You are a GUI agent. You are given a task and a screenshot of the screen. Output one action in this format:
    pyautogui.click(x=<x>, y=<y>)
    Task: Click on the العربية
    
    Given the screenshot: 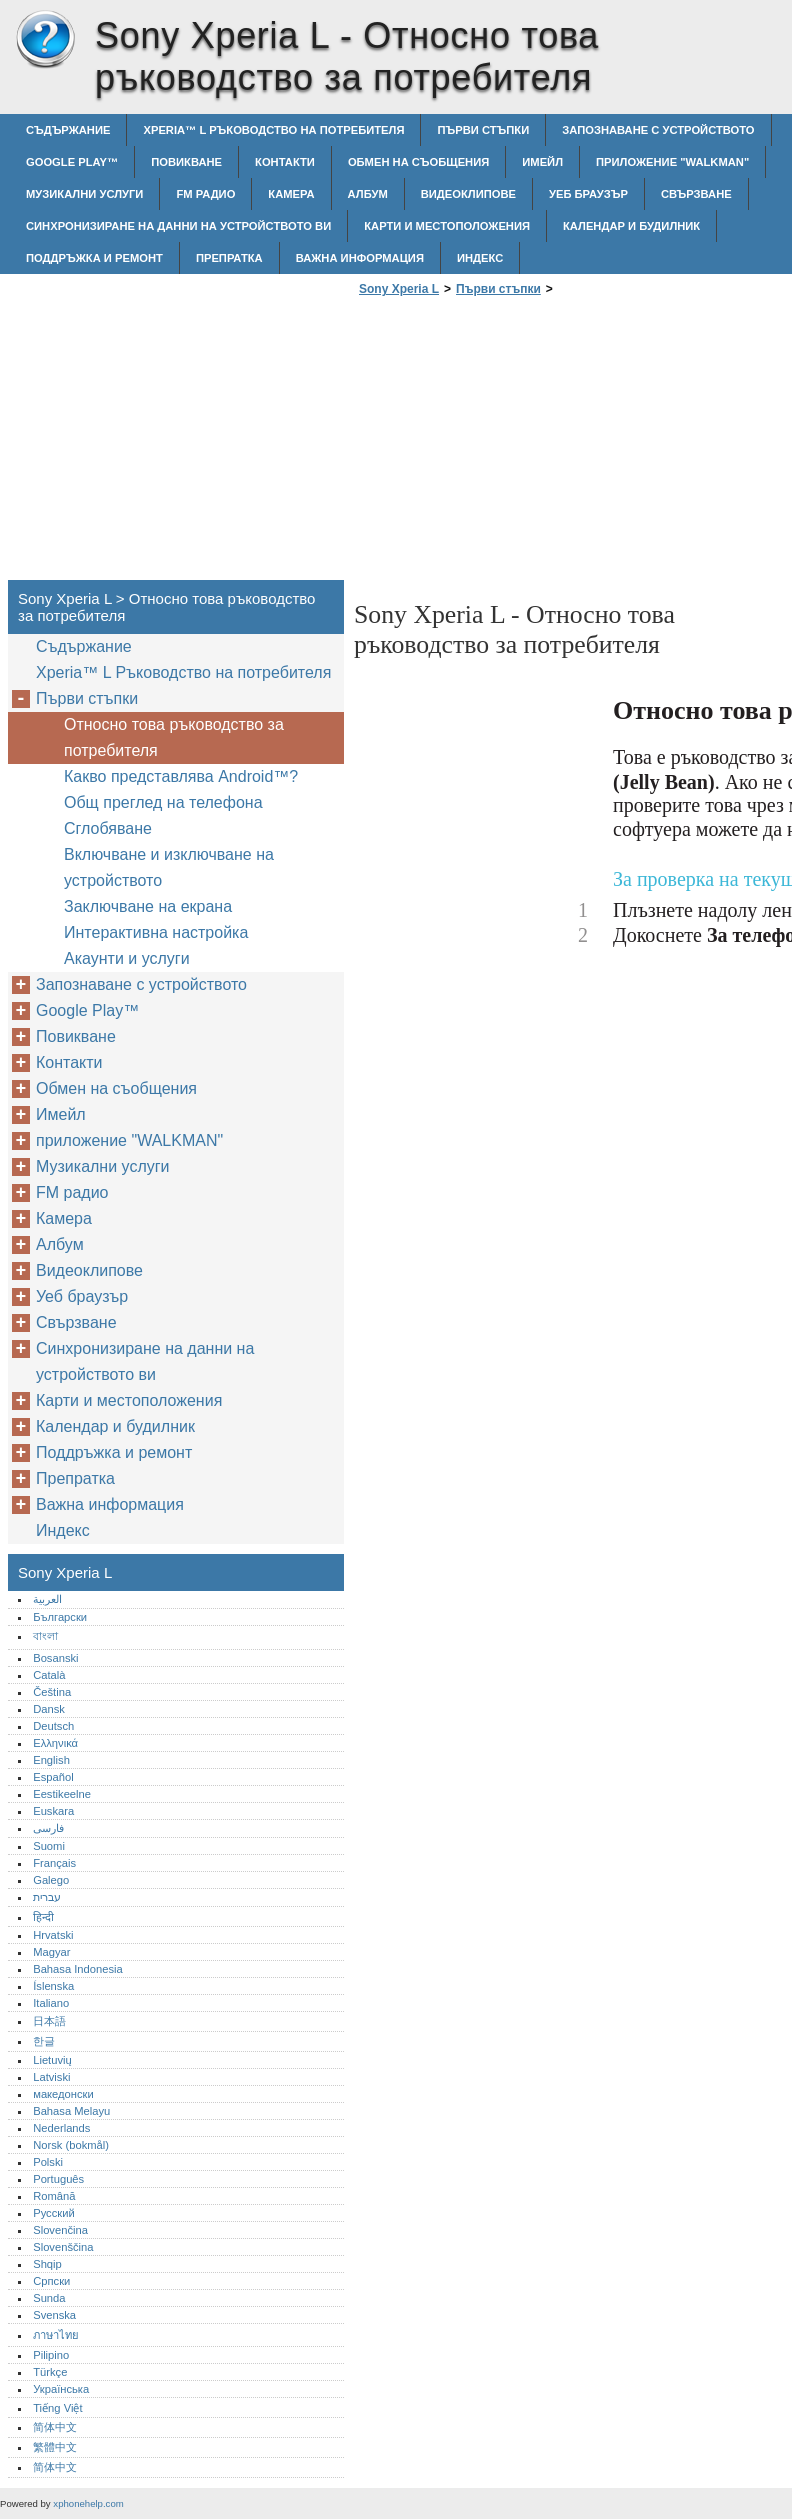 What is the action you would take?
    pyautogui.click(x=47, y=1599)
    